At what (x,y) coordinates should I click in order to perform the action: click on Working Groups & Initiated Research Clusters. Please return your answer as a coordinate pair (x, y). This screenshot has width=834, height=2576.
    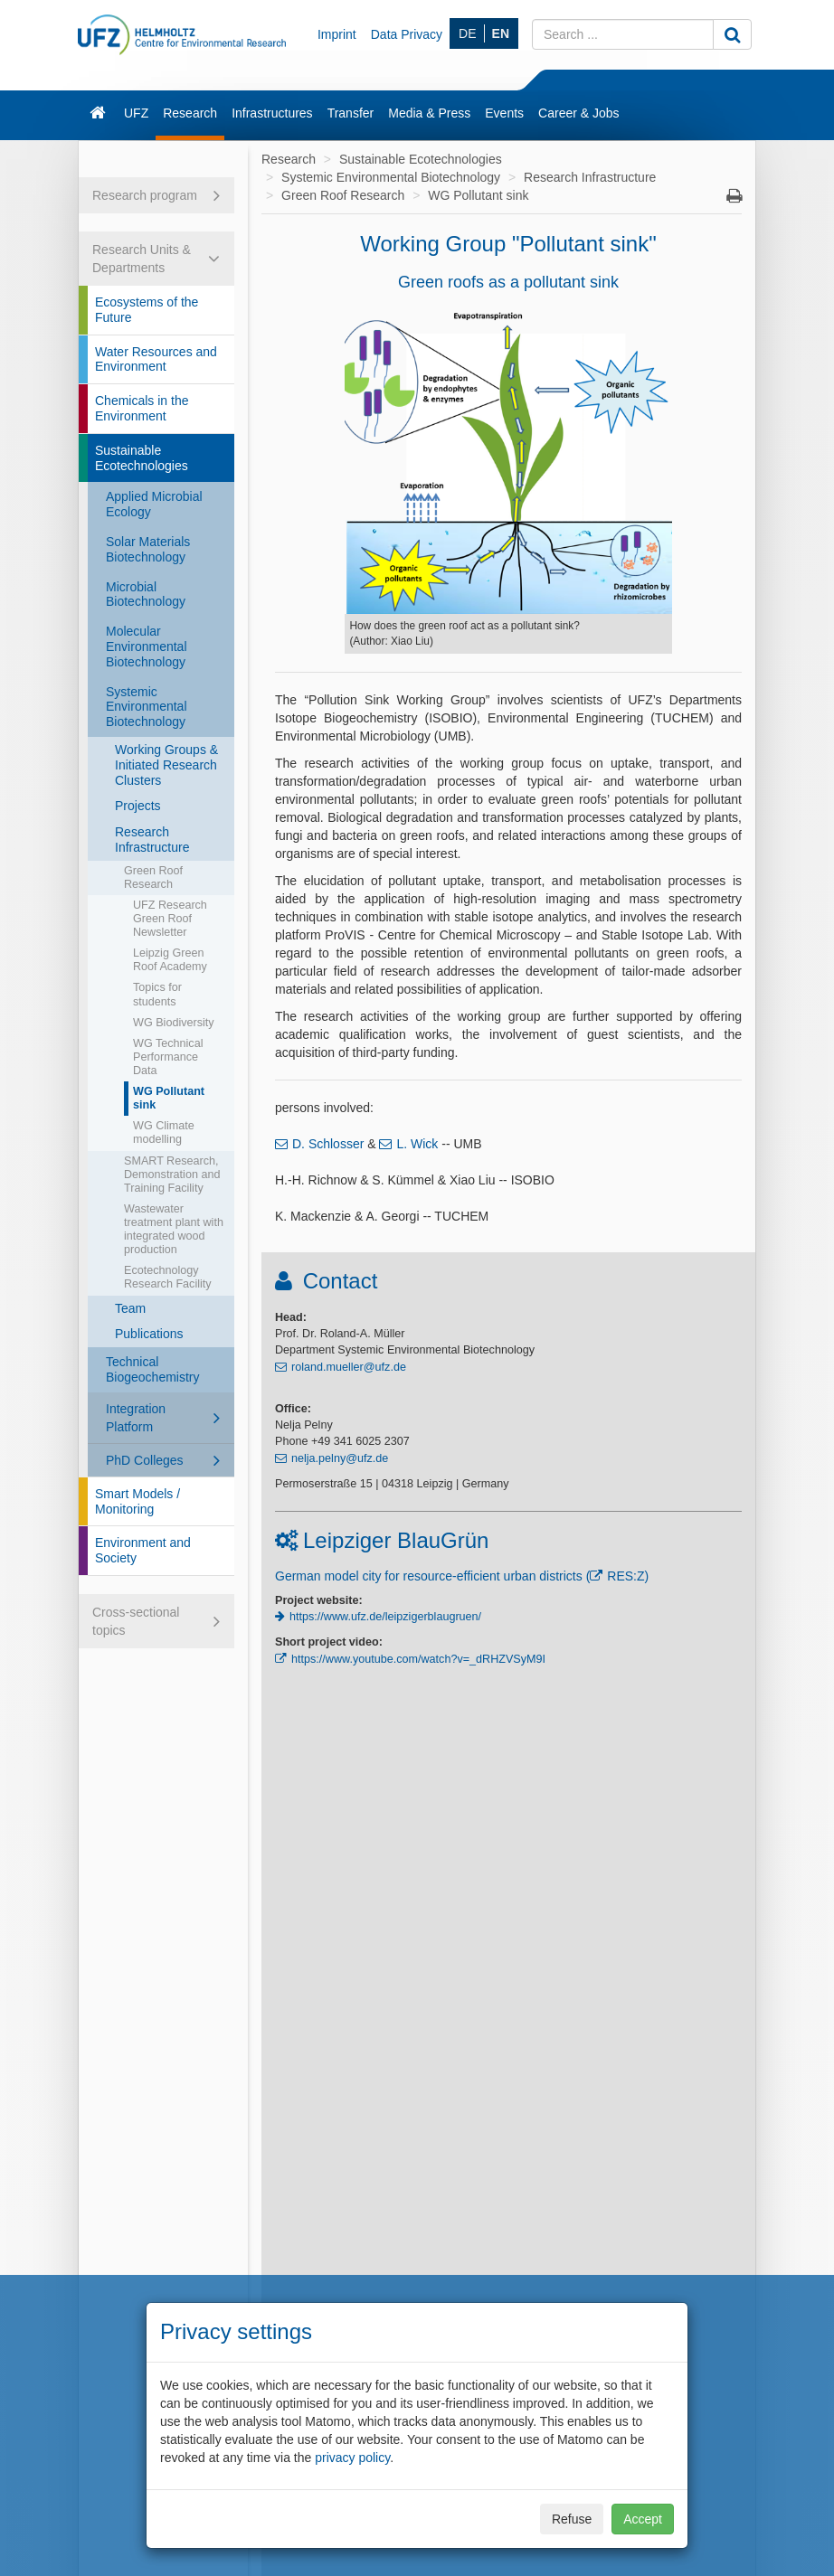
    Looking at the image, I should click on (166, 765).